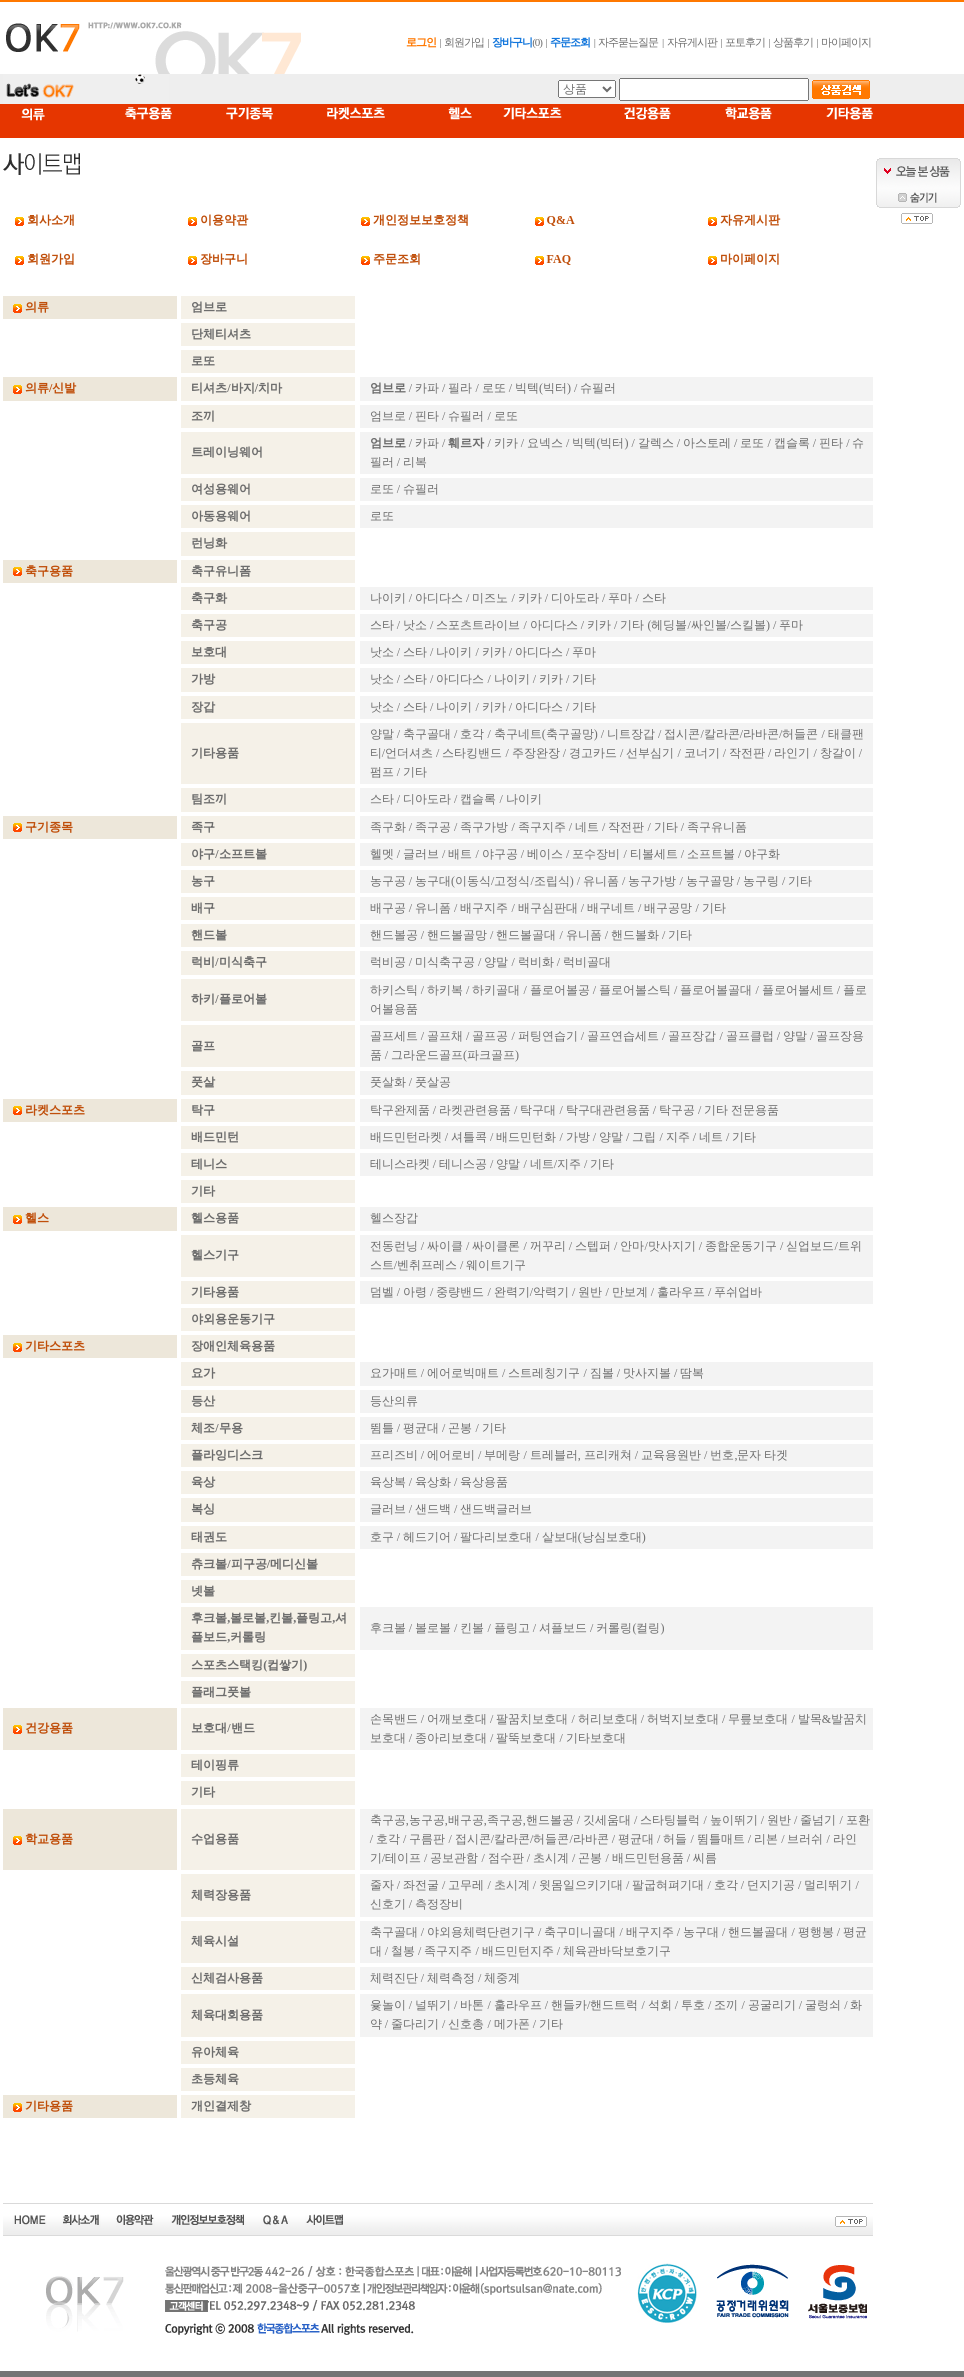 This screenshot has height=2377, width=964. Describe the element at coordinates (433, 2005) in the screenshot. I see `널뛰기` at that location.